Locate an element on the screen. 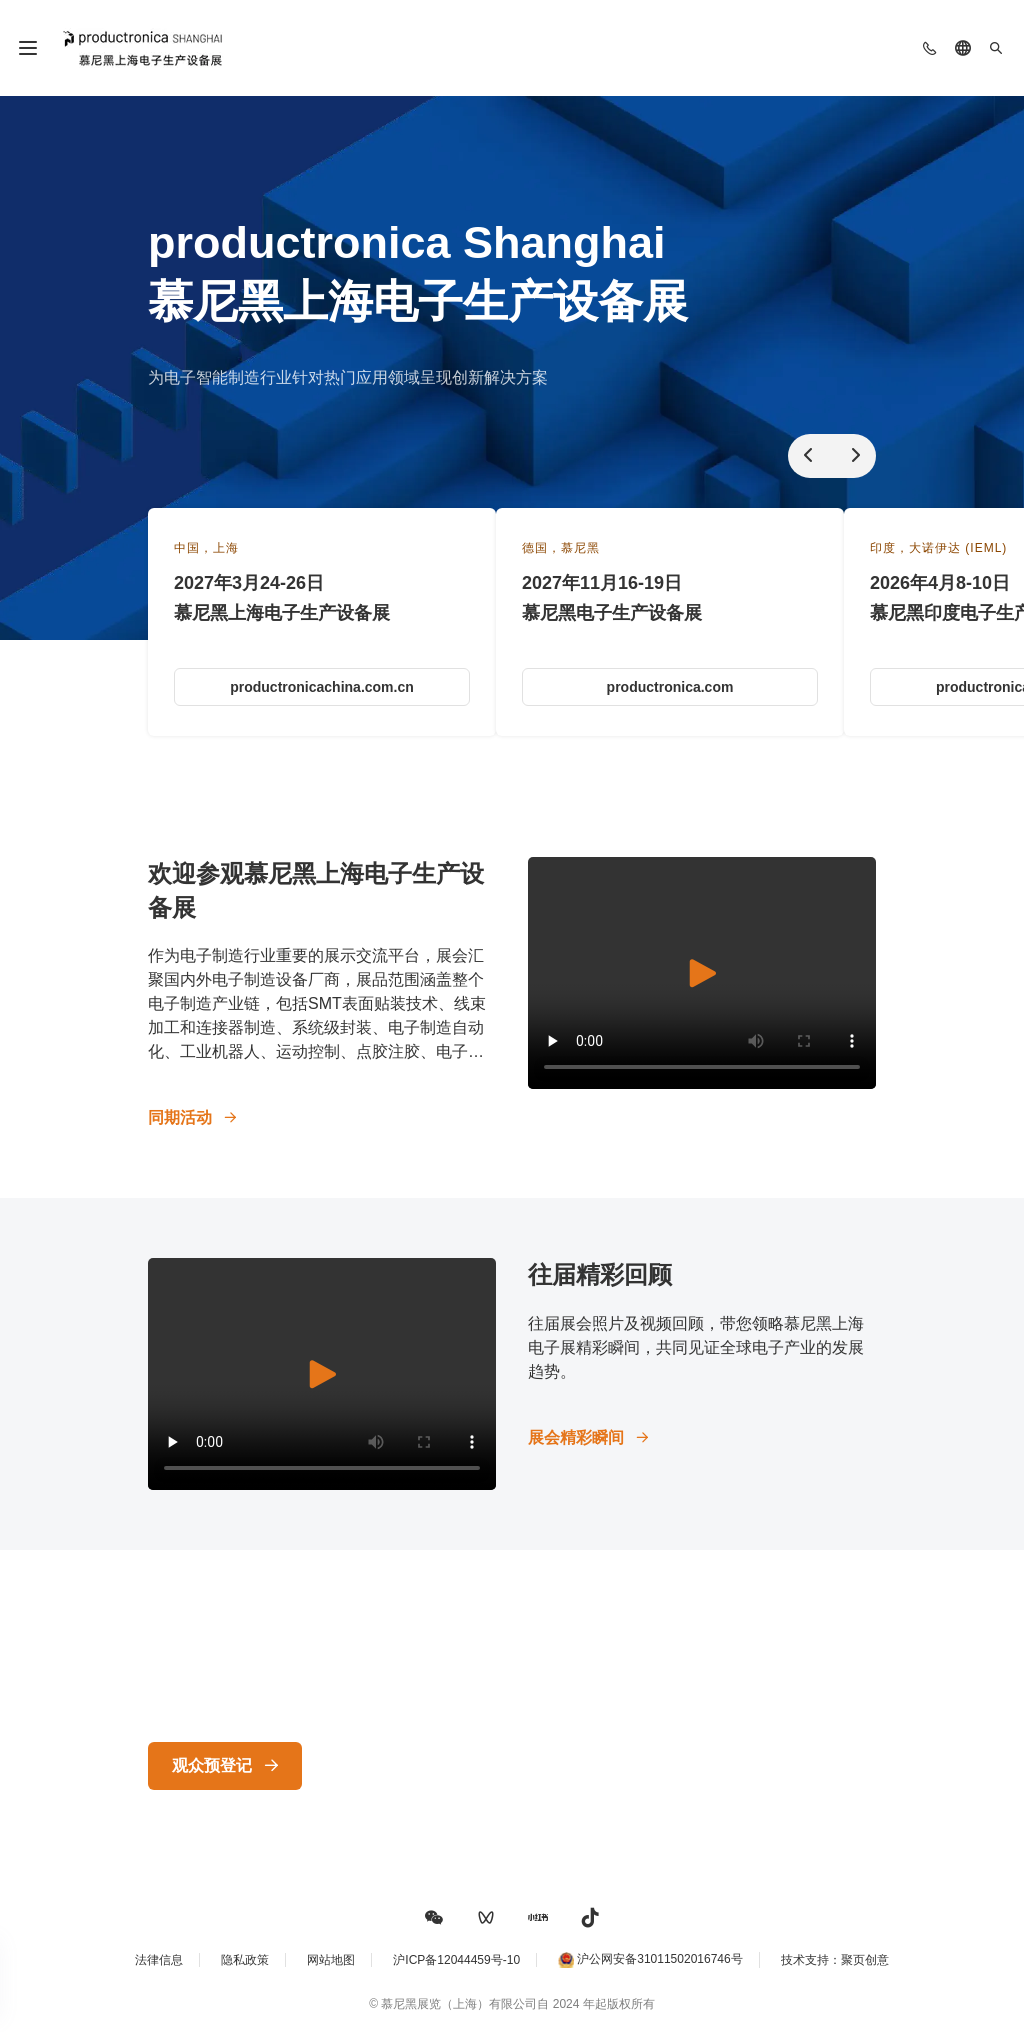  沪公网安备31011502016746号 is located at coordinates (659, 1960).